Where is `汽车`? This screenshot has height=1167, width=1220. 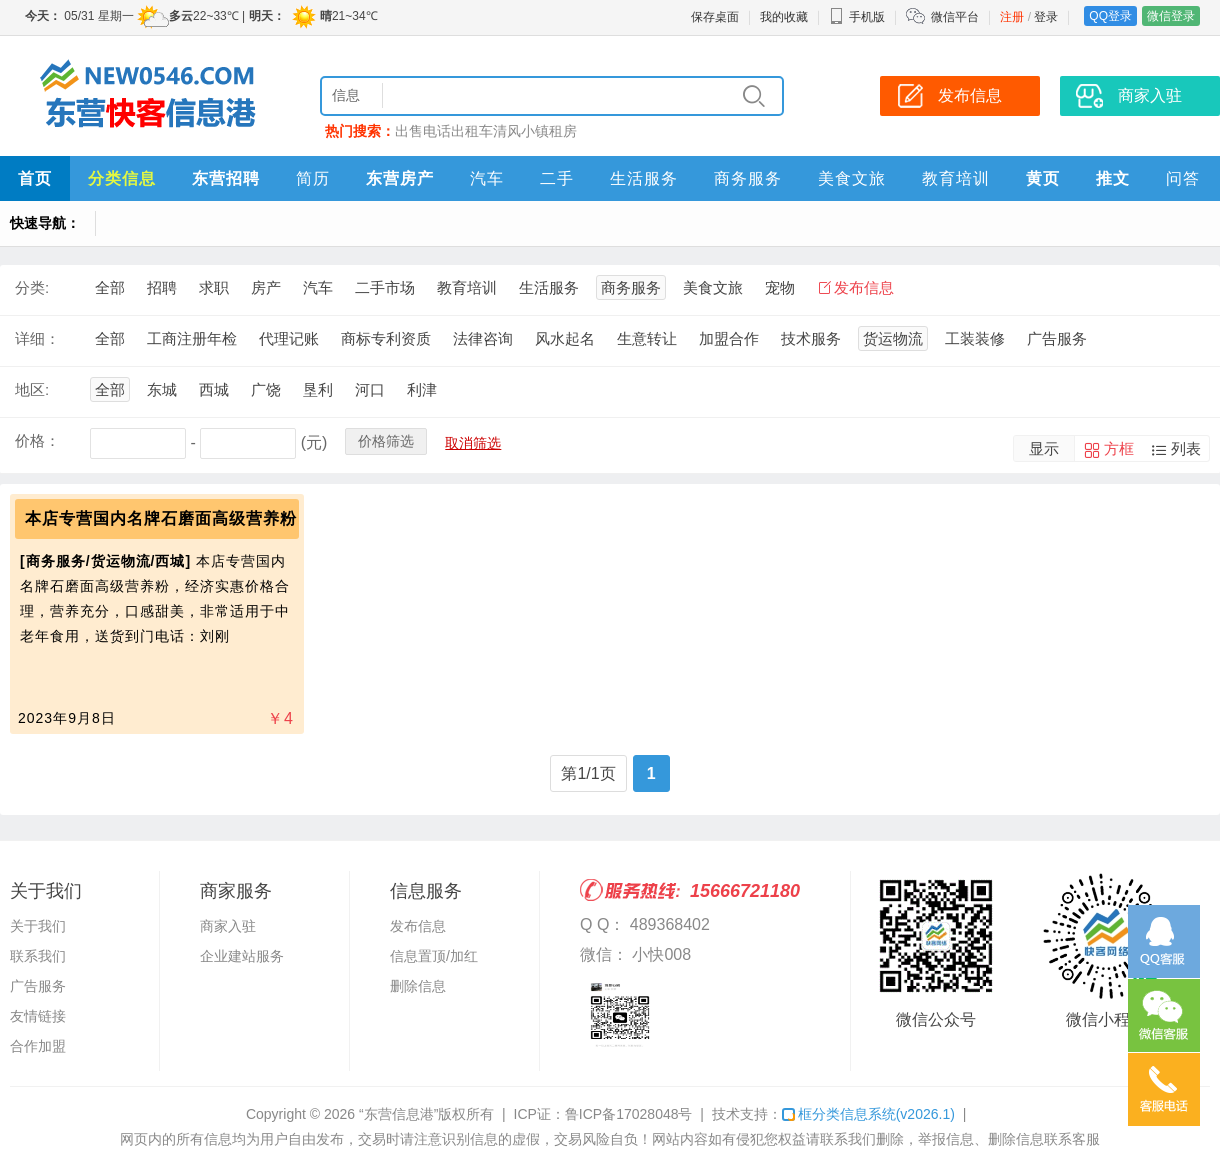 汽车 is located at coordinates (487, 178).